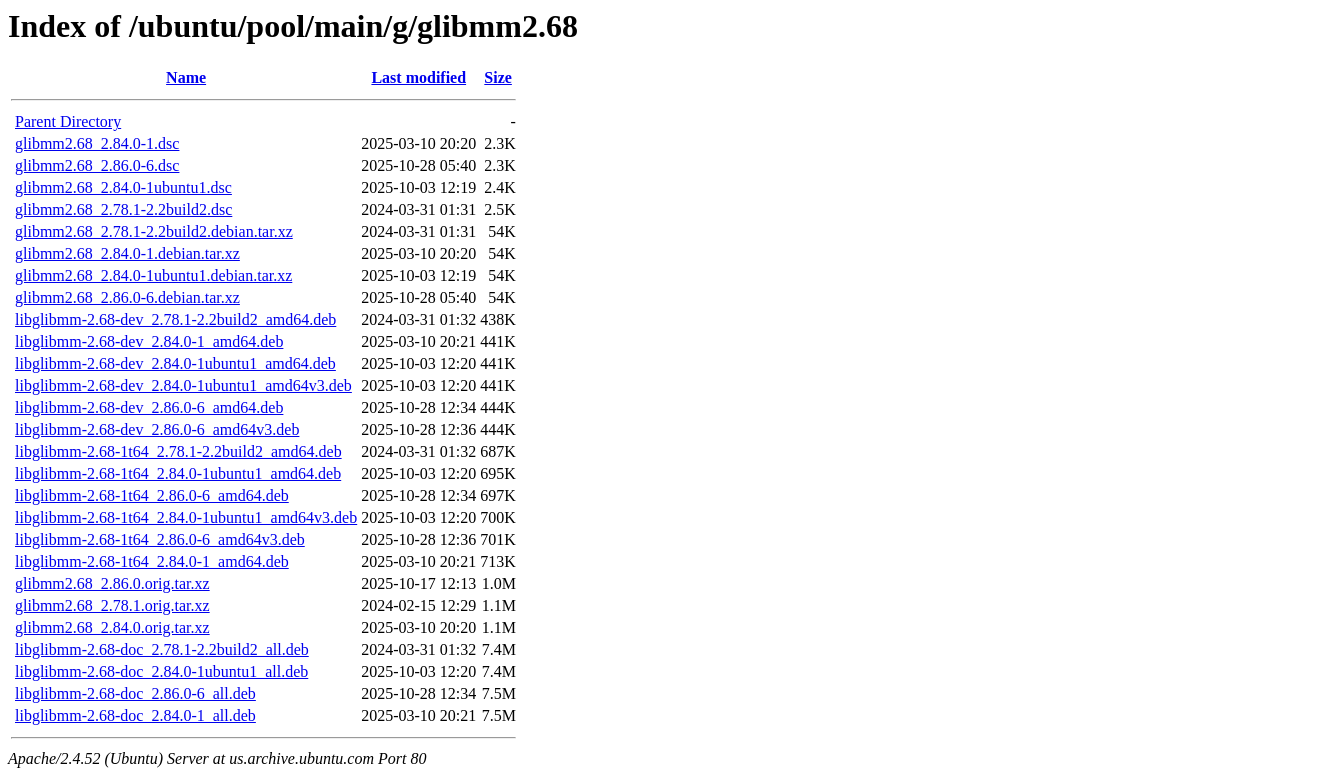 This screenshot has height=776, width=1319. I want to click on libglibmm-2.68-1t64_2.84.0-1ubuntu1_amd64.deb, so click(178, 473).